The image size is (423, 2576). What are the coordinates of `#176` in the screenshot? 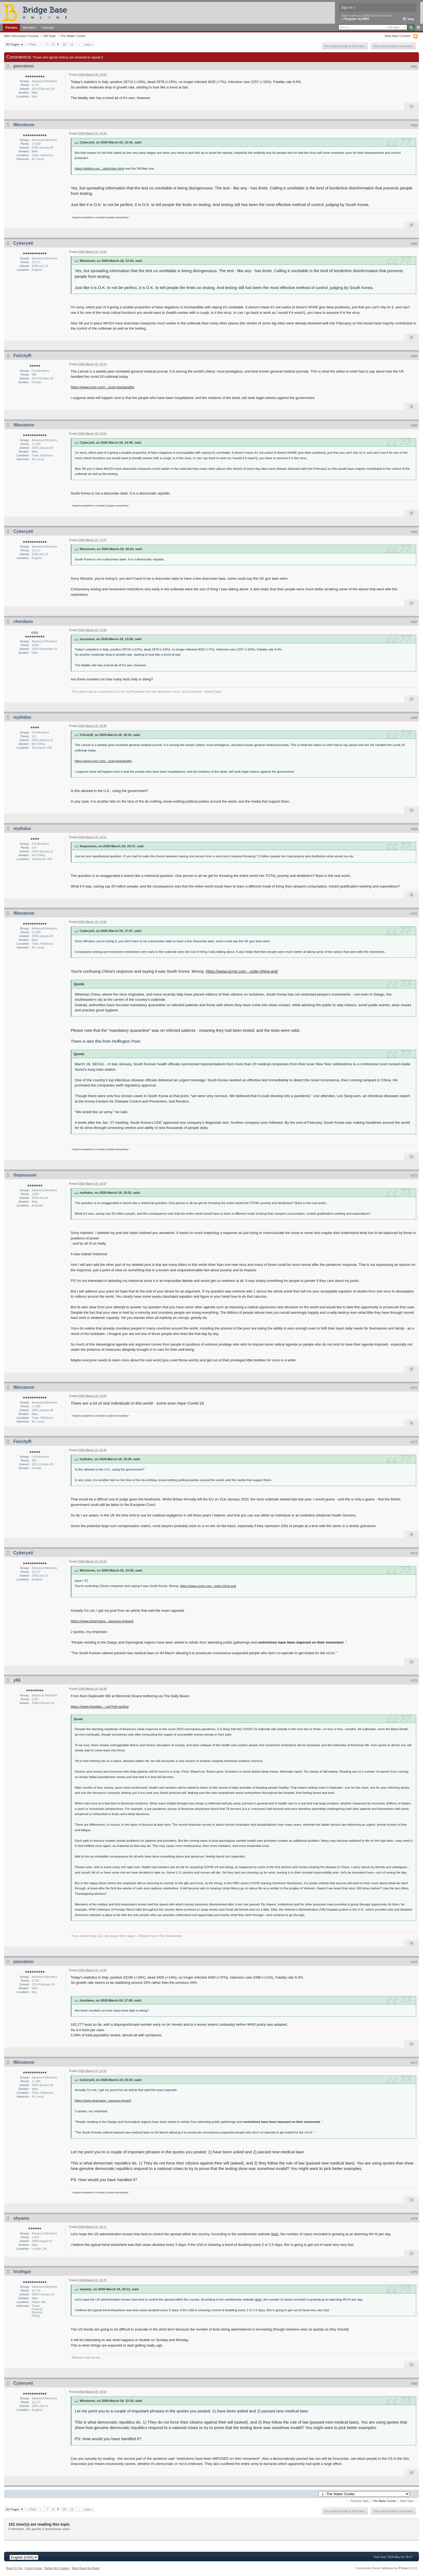 It's located at (414, 1962).